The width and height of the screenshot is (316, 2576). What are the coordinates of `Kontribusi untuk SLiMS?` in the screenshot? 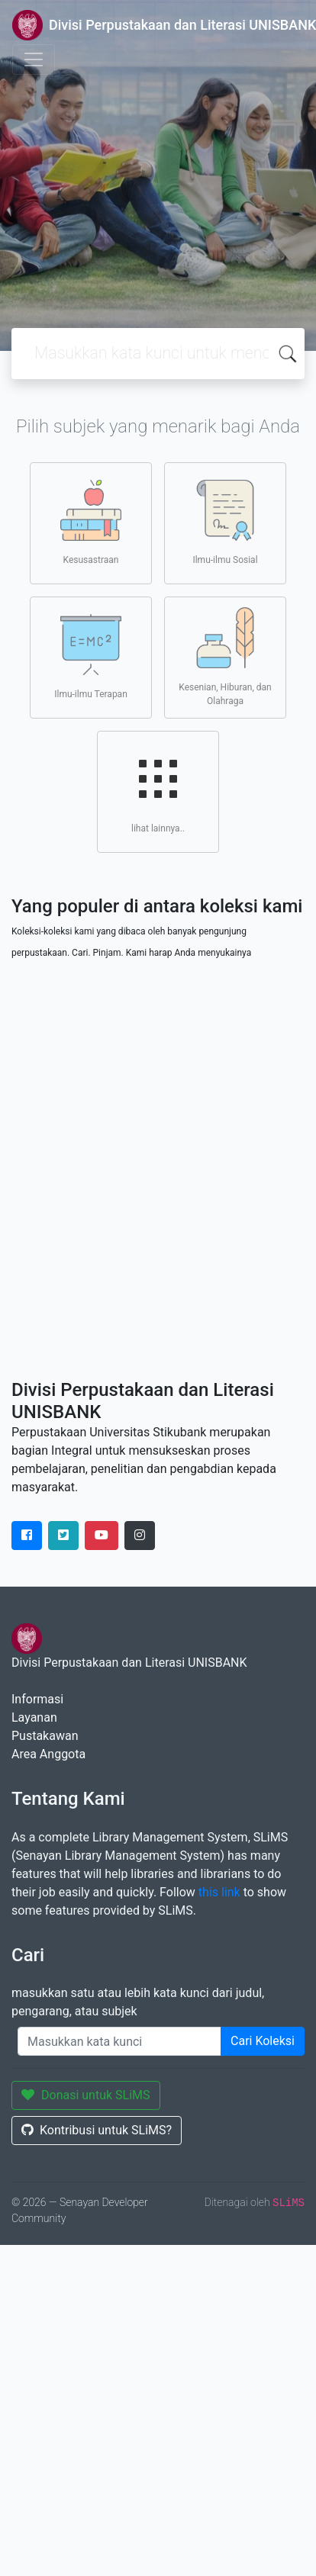 It's located at (96, 2130).